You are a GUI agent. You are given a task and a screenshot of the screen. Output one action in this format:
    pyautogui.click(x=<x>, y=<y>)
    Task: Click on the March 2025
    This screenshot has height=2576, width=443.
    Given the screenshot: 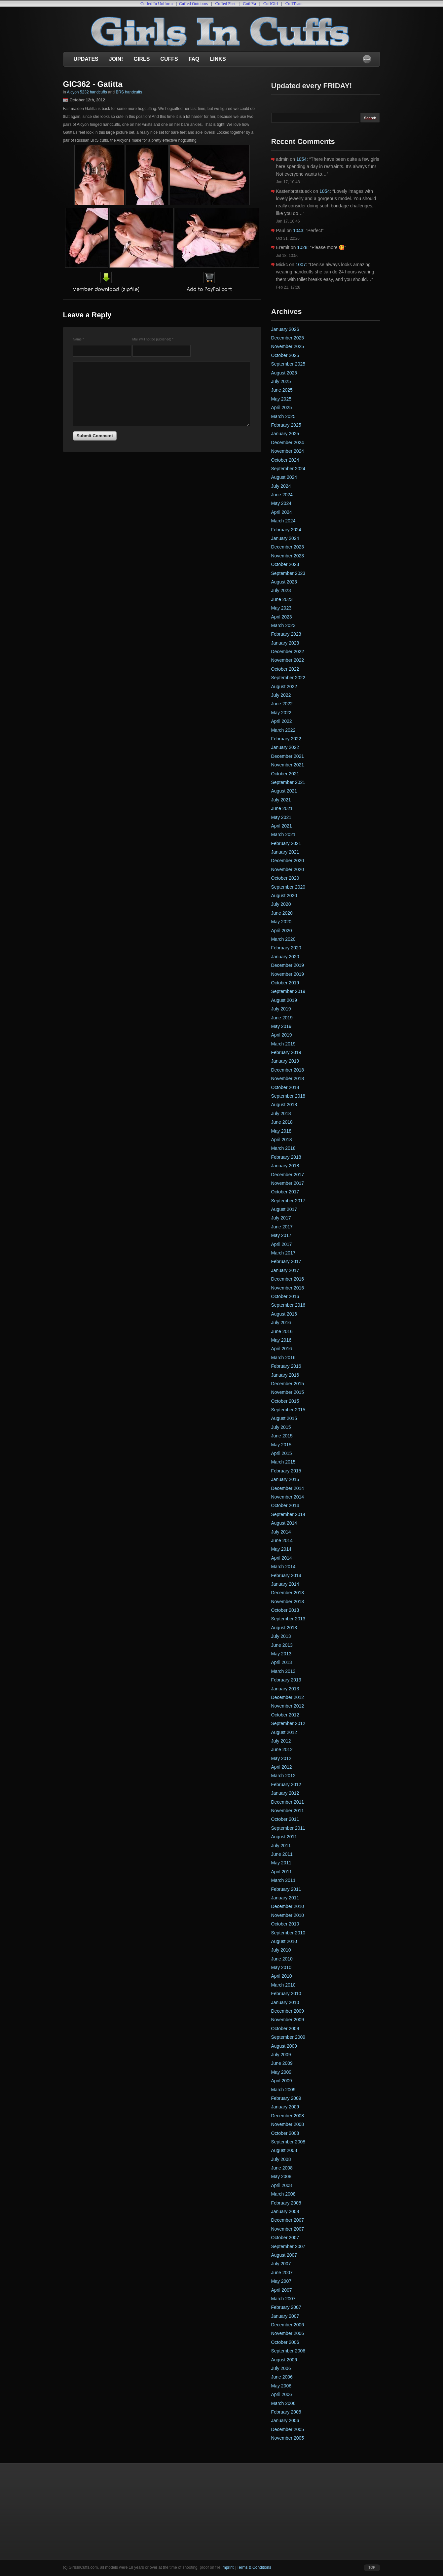 What is the action you would take?
    pyautogui.click(x=283, y=416)
    